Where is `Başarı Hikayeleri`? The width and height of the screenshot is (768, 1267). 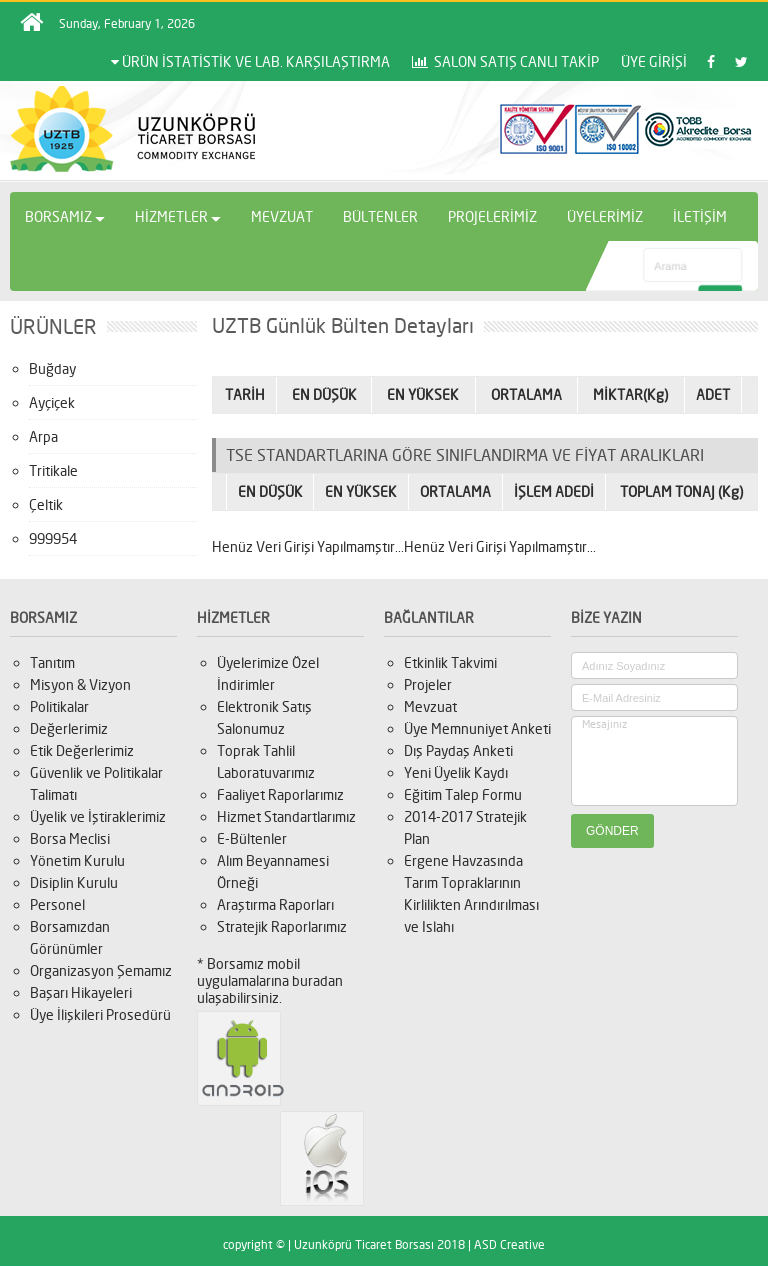 Başarı Hikayeleri is located at coordinates (81, 992).